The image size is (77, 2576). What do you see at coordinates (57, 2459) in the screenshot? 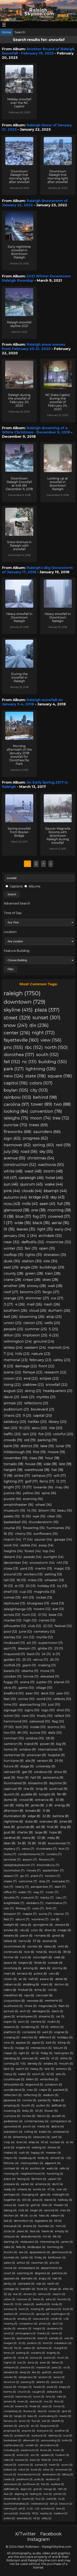
I see `lone (3)` at bounding box center [57, 2459].